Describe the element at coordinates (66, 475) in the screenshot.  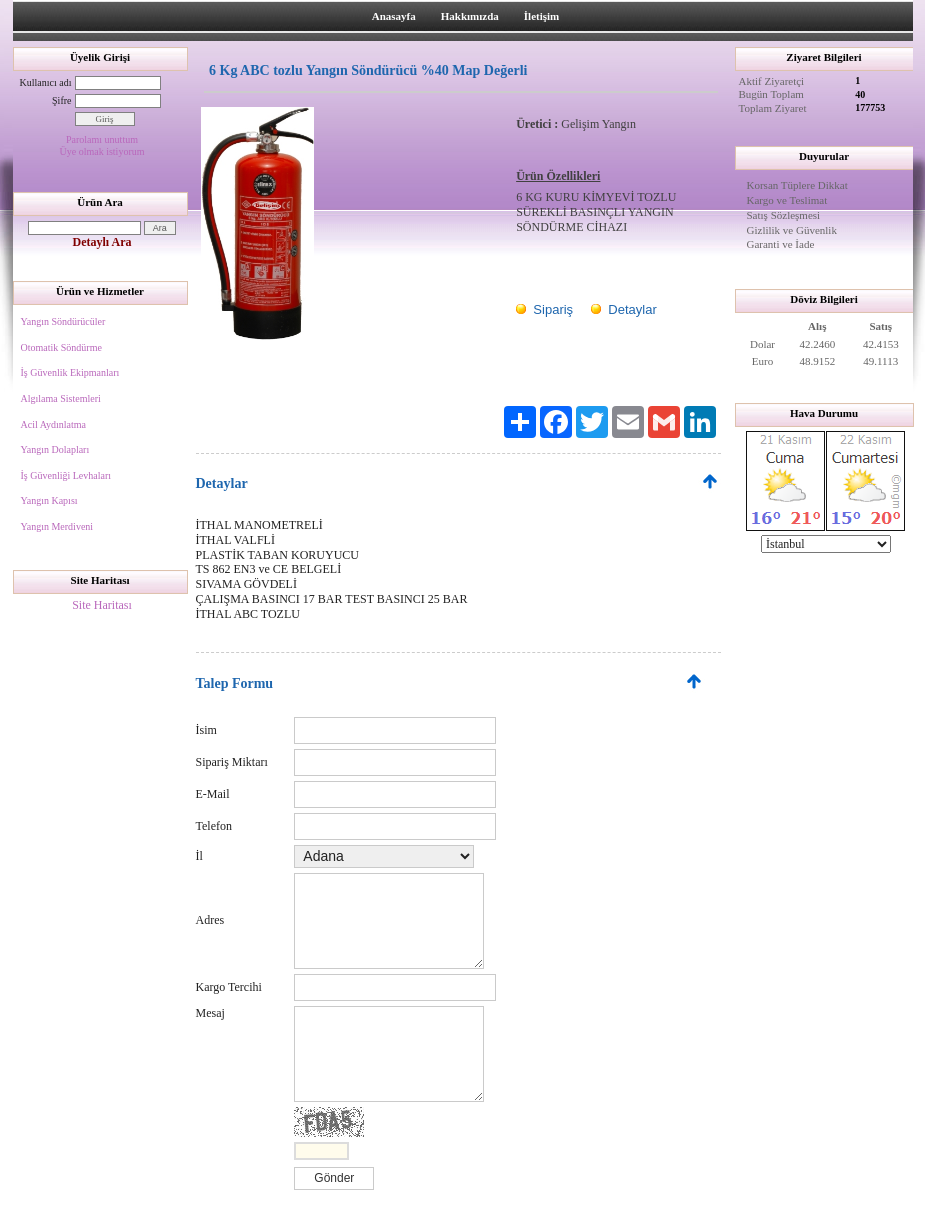
I see `İş Güvenliği Levhaları` at that location.